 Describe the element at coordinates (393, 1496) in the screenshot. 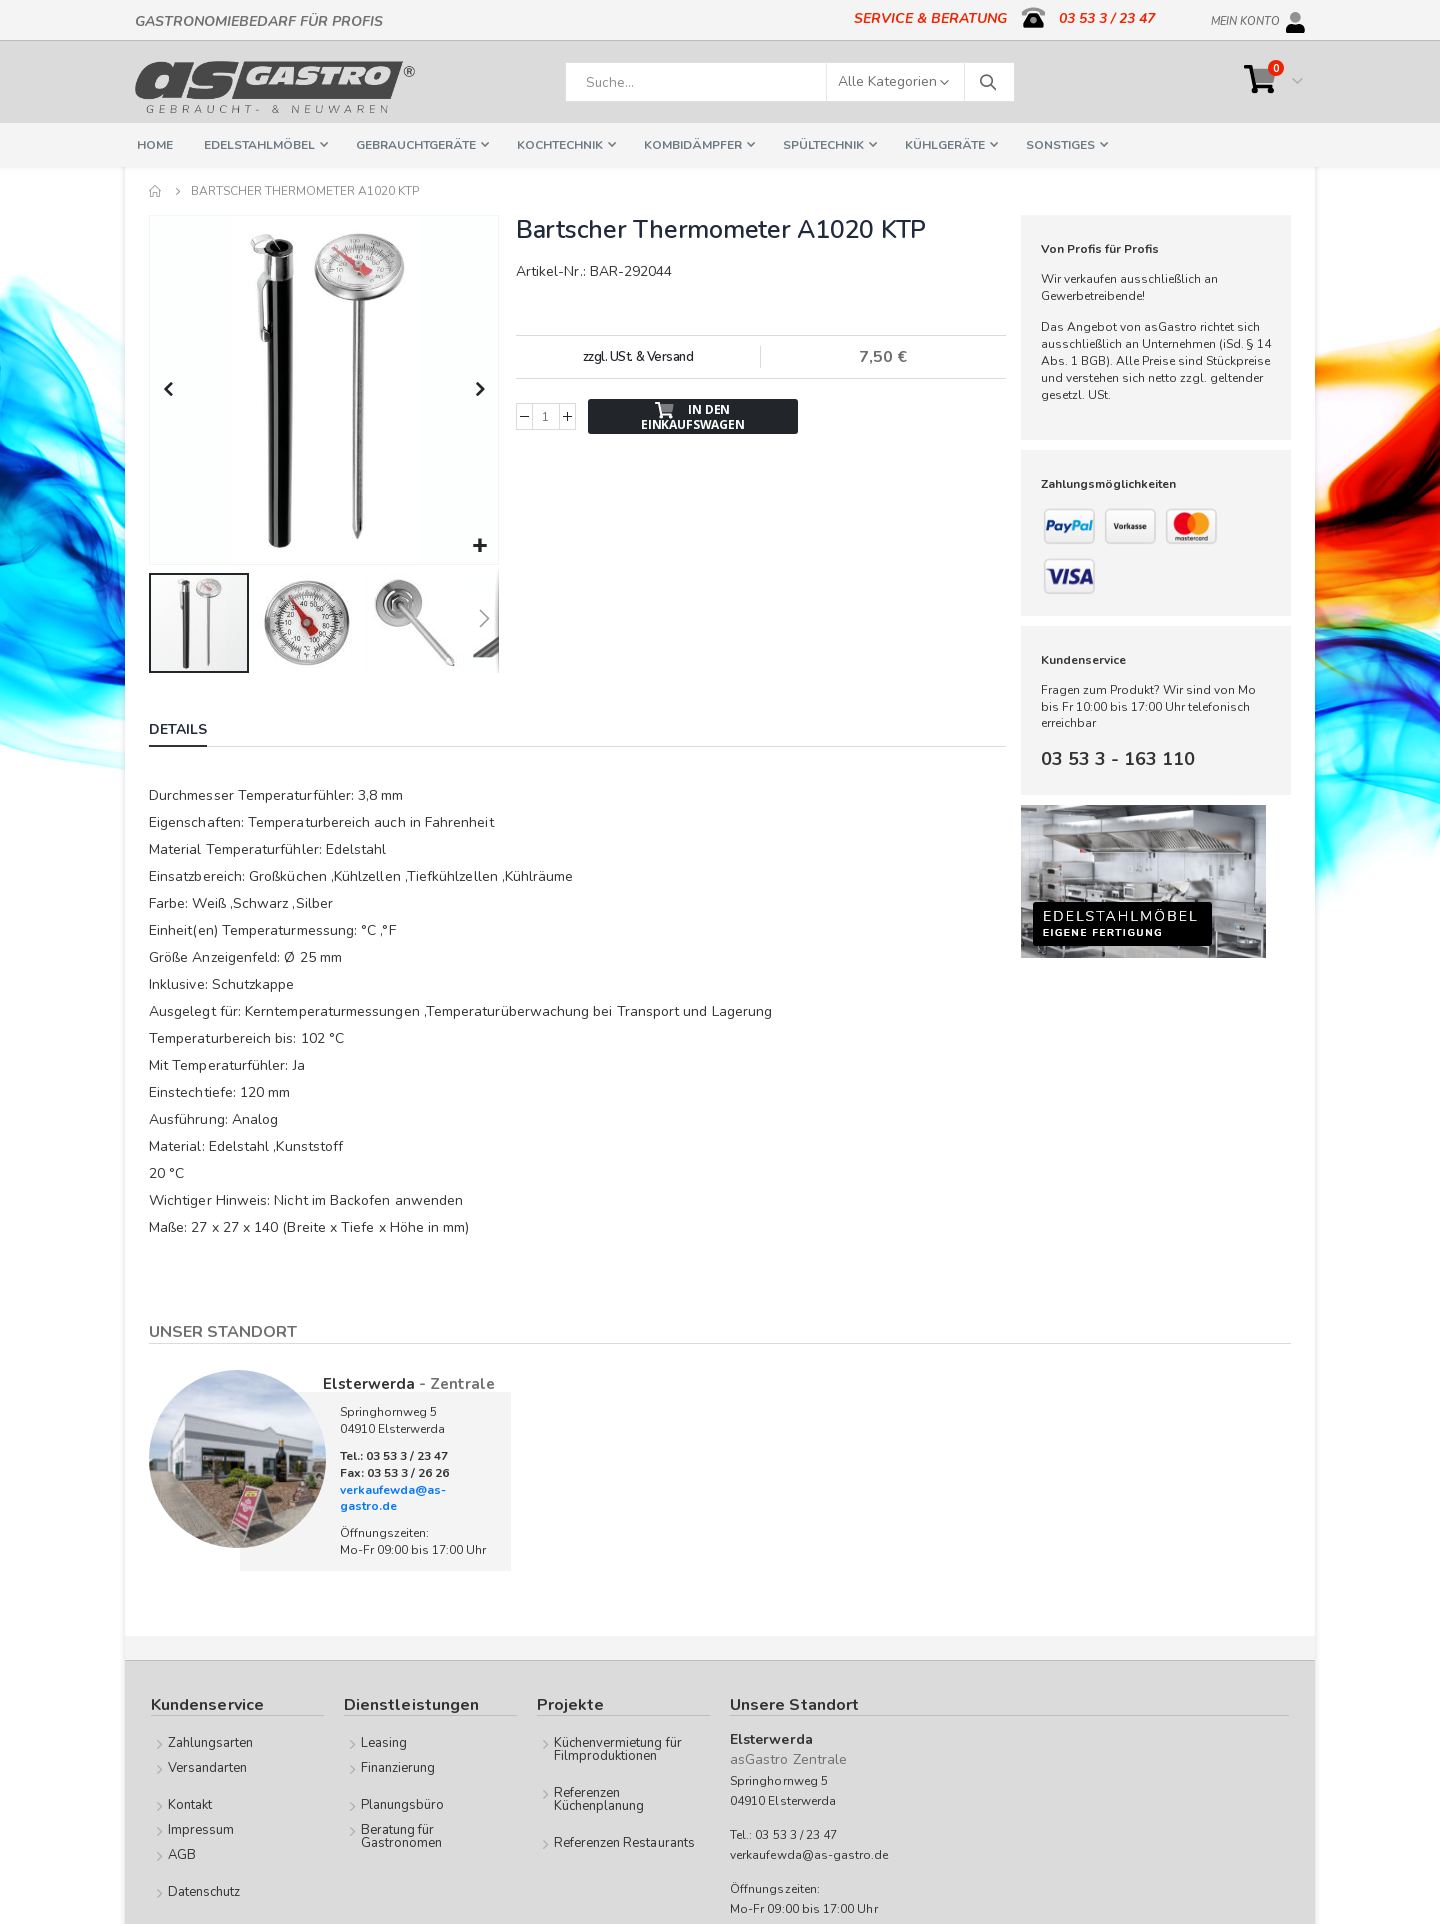

I see `verkaufewda@as-gastro.de` at that location.